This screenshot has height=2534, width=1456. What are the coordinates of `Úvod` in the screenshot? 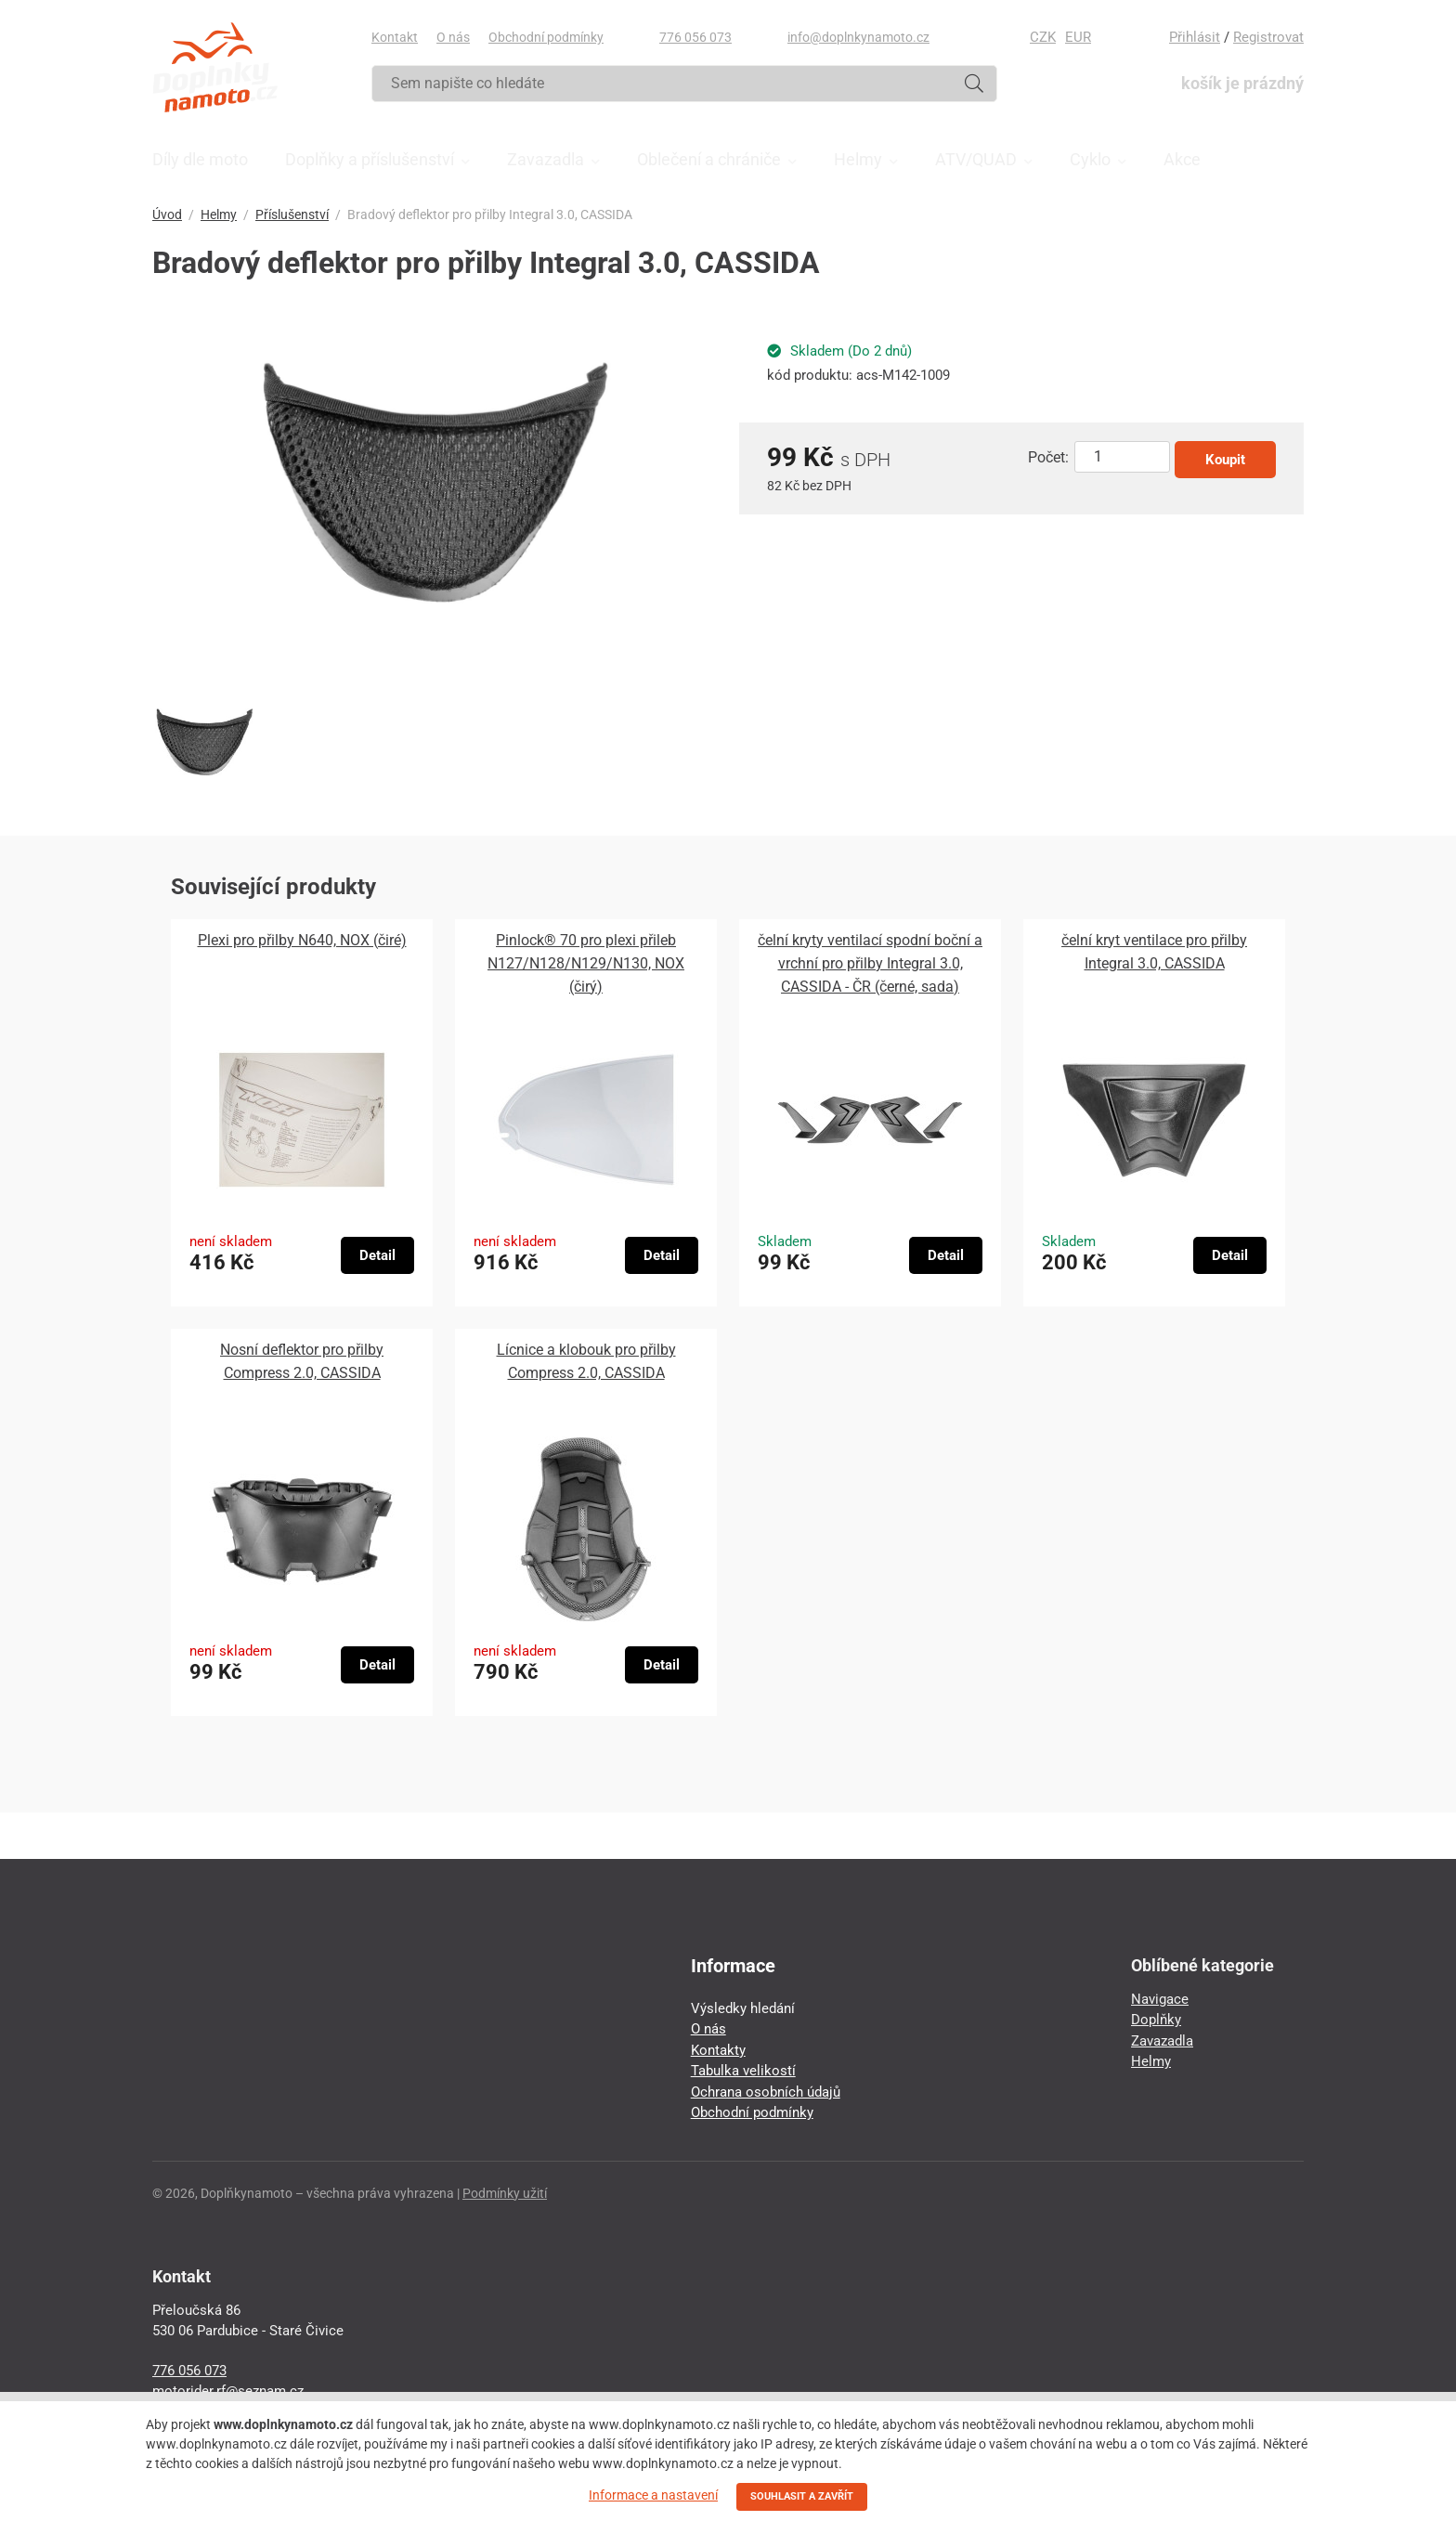 It's located at (167, 214).